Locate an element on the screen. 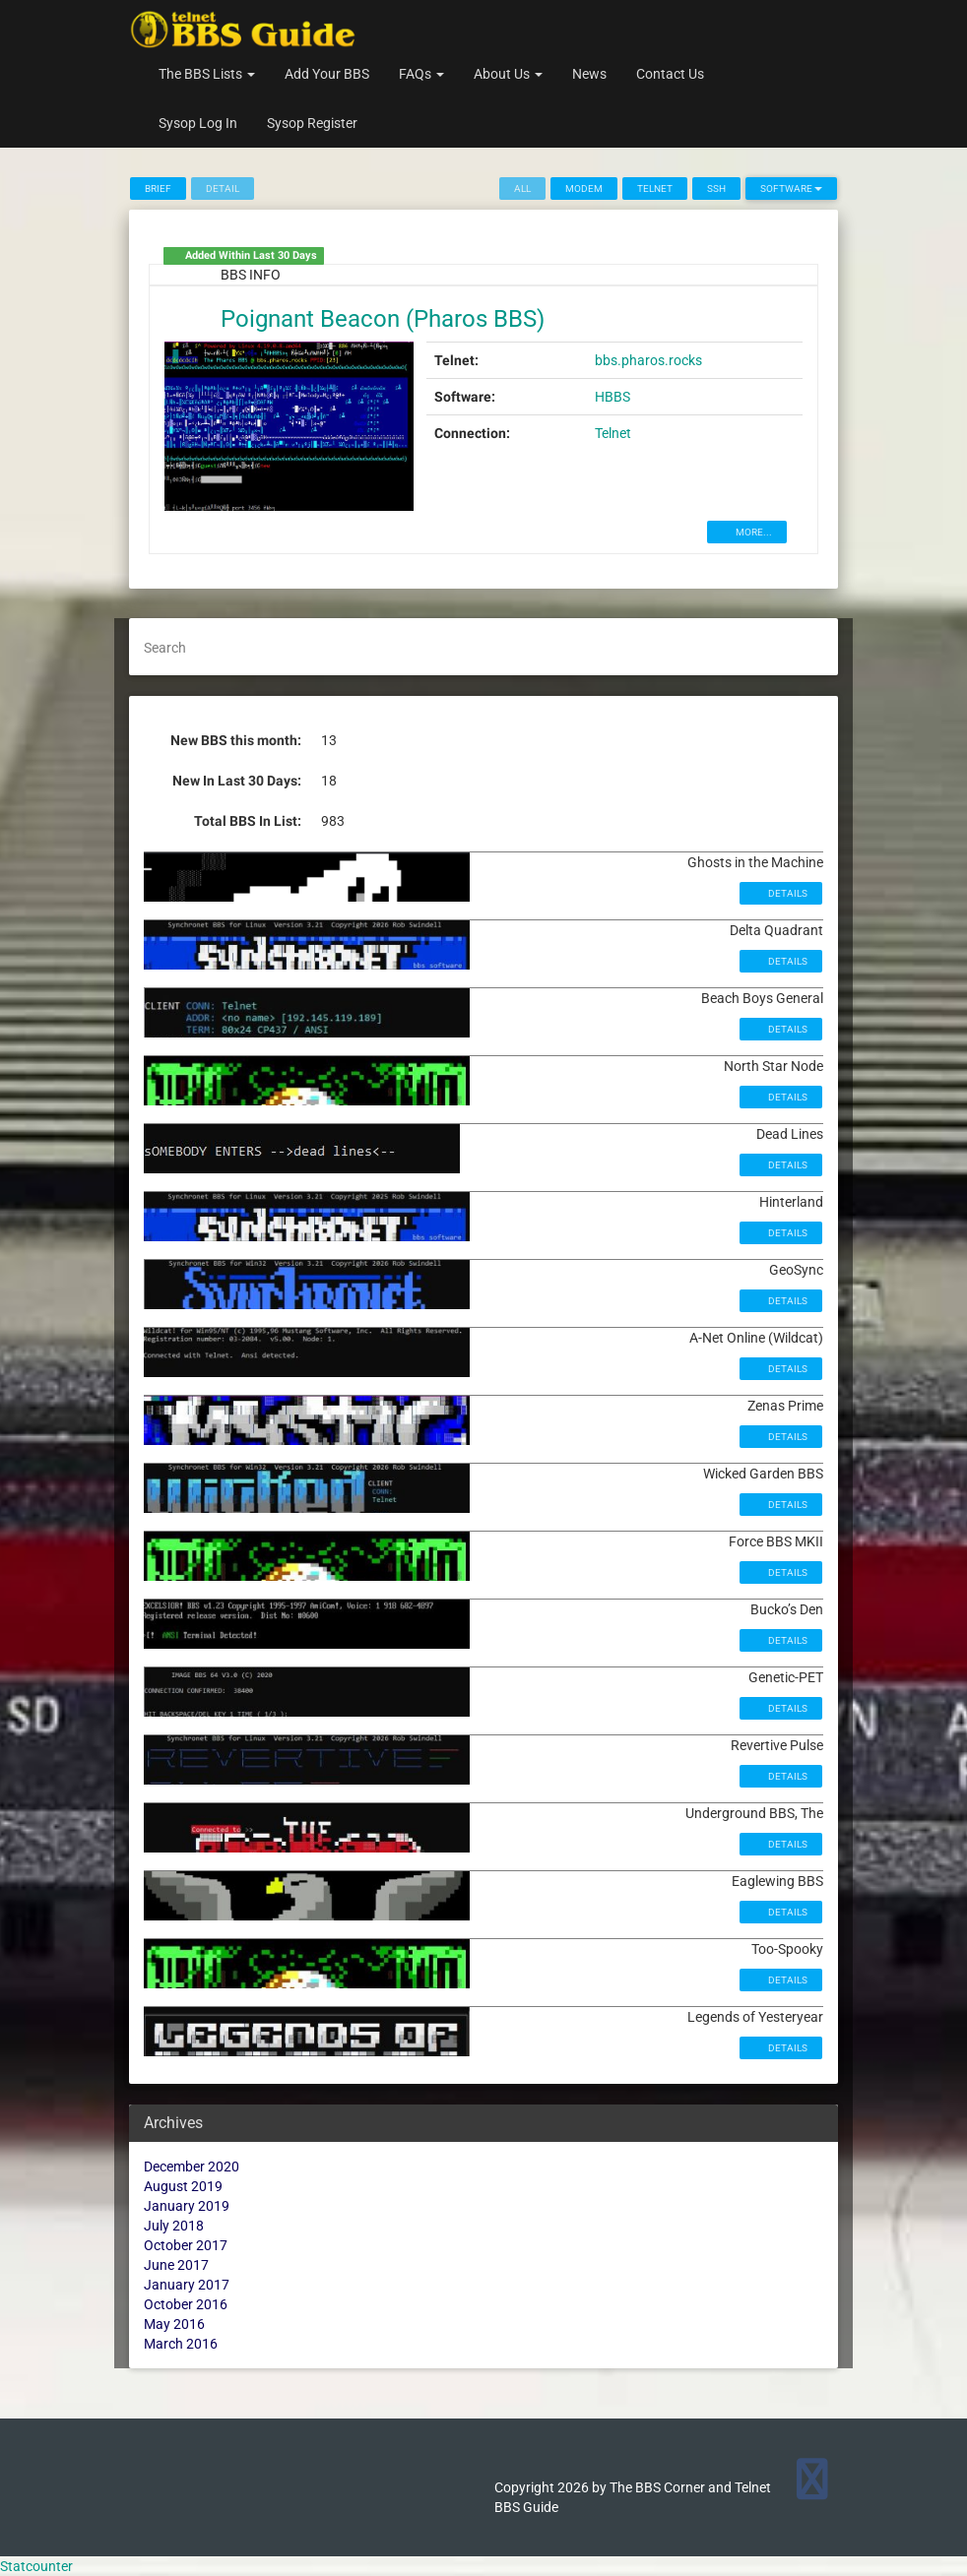 Image resolution: width=967 pixels, height=2576 pixels. Modem is located at coordinates (584, 188).